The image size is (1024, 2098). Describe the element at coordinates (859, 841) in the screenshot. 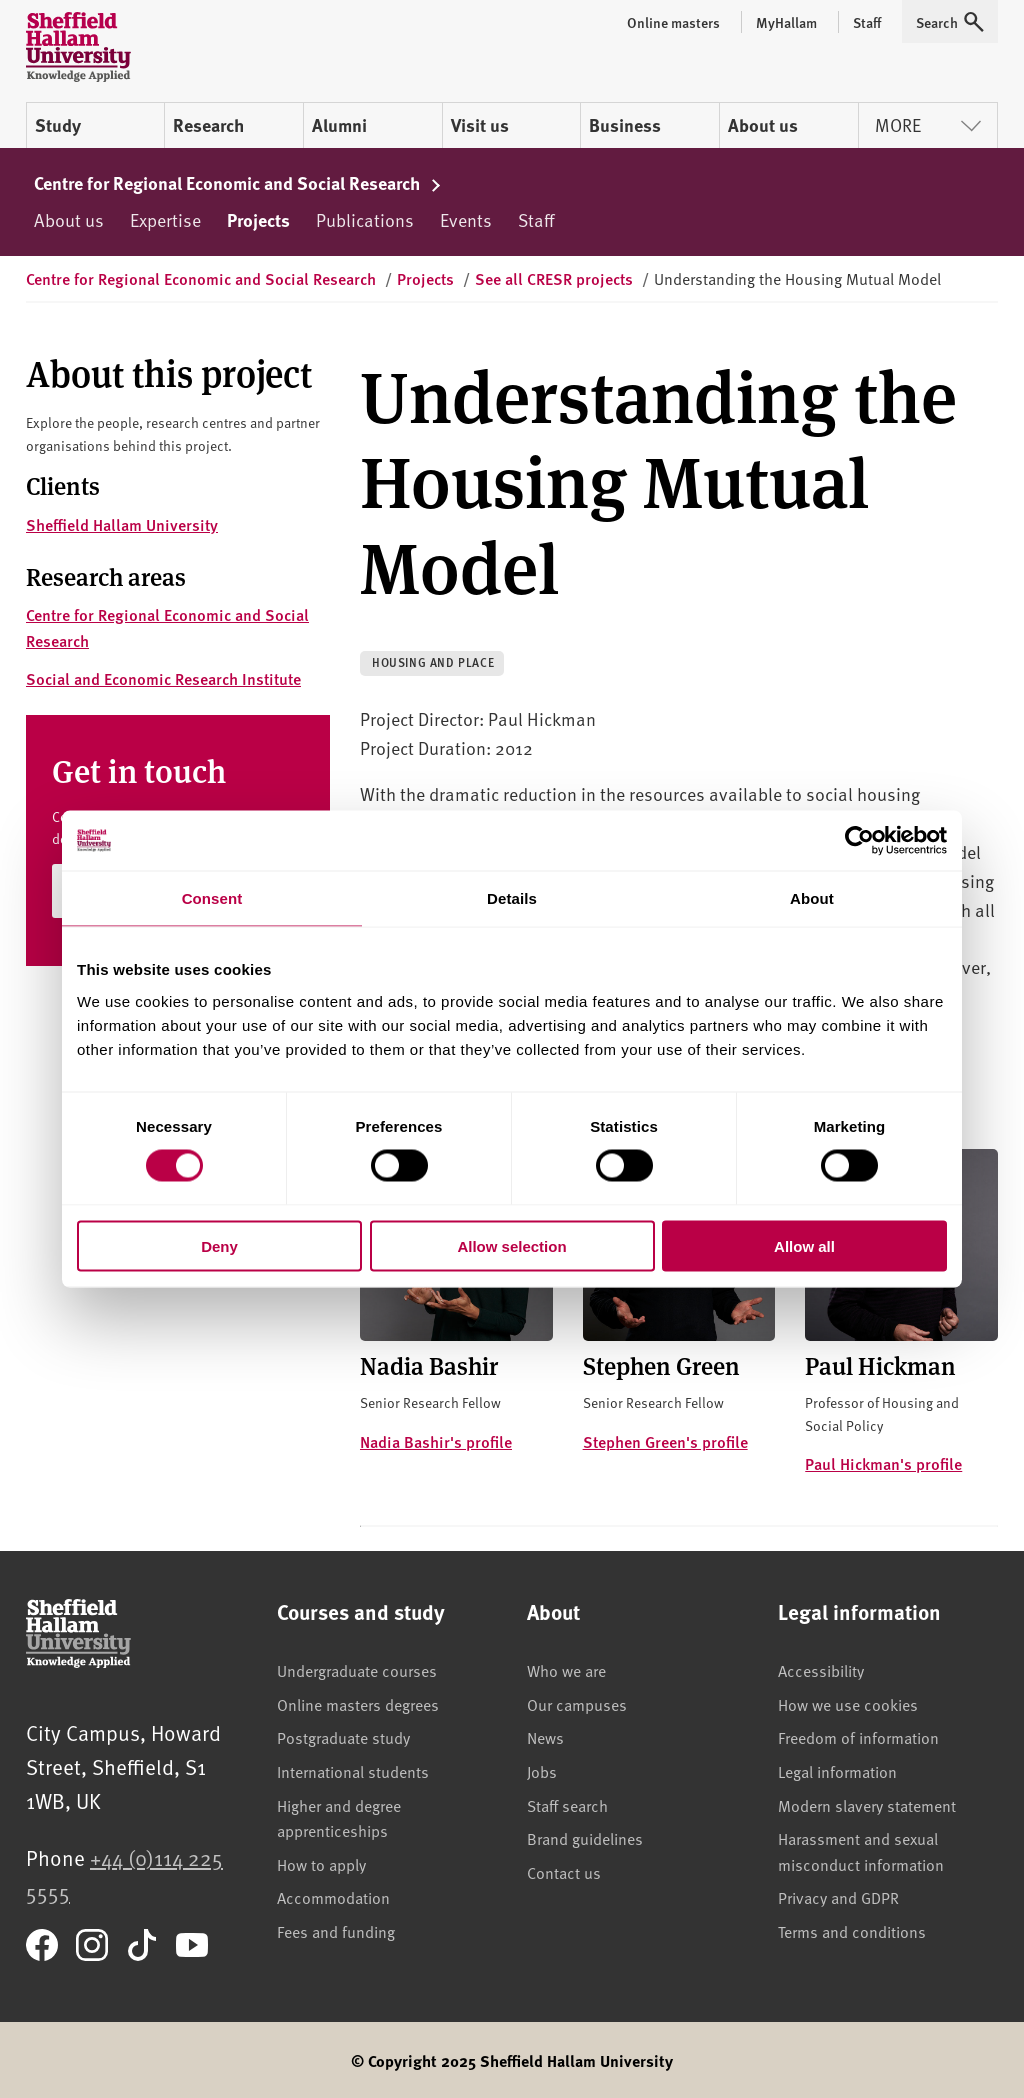

I see `[Cookiebot by Usercentrics - opens in a new window]` at that location.